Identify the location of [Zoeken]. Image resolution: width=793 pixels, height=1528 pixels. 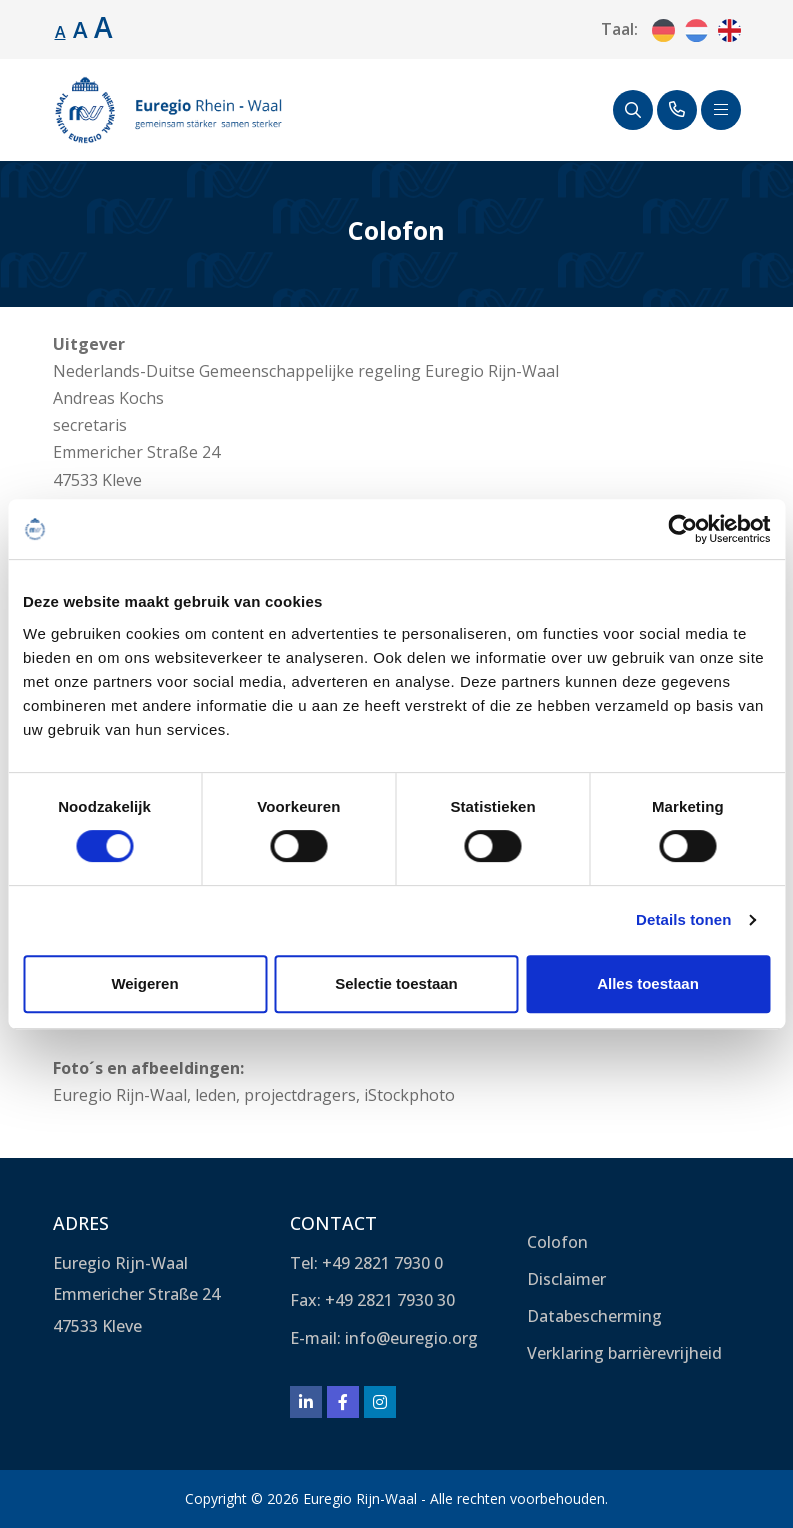
(633, 110).